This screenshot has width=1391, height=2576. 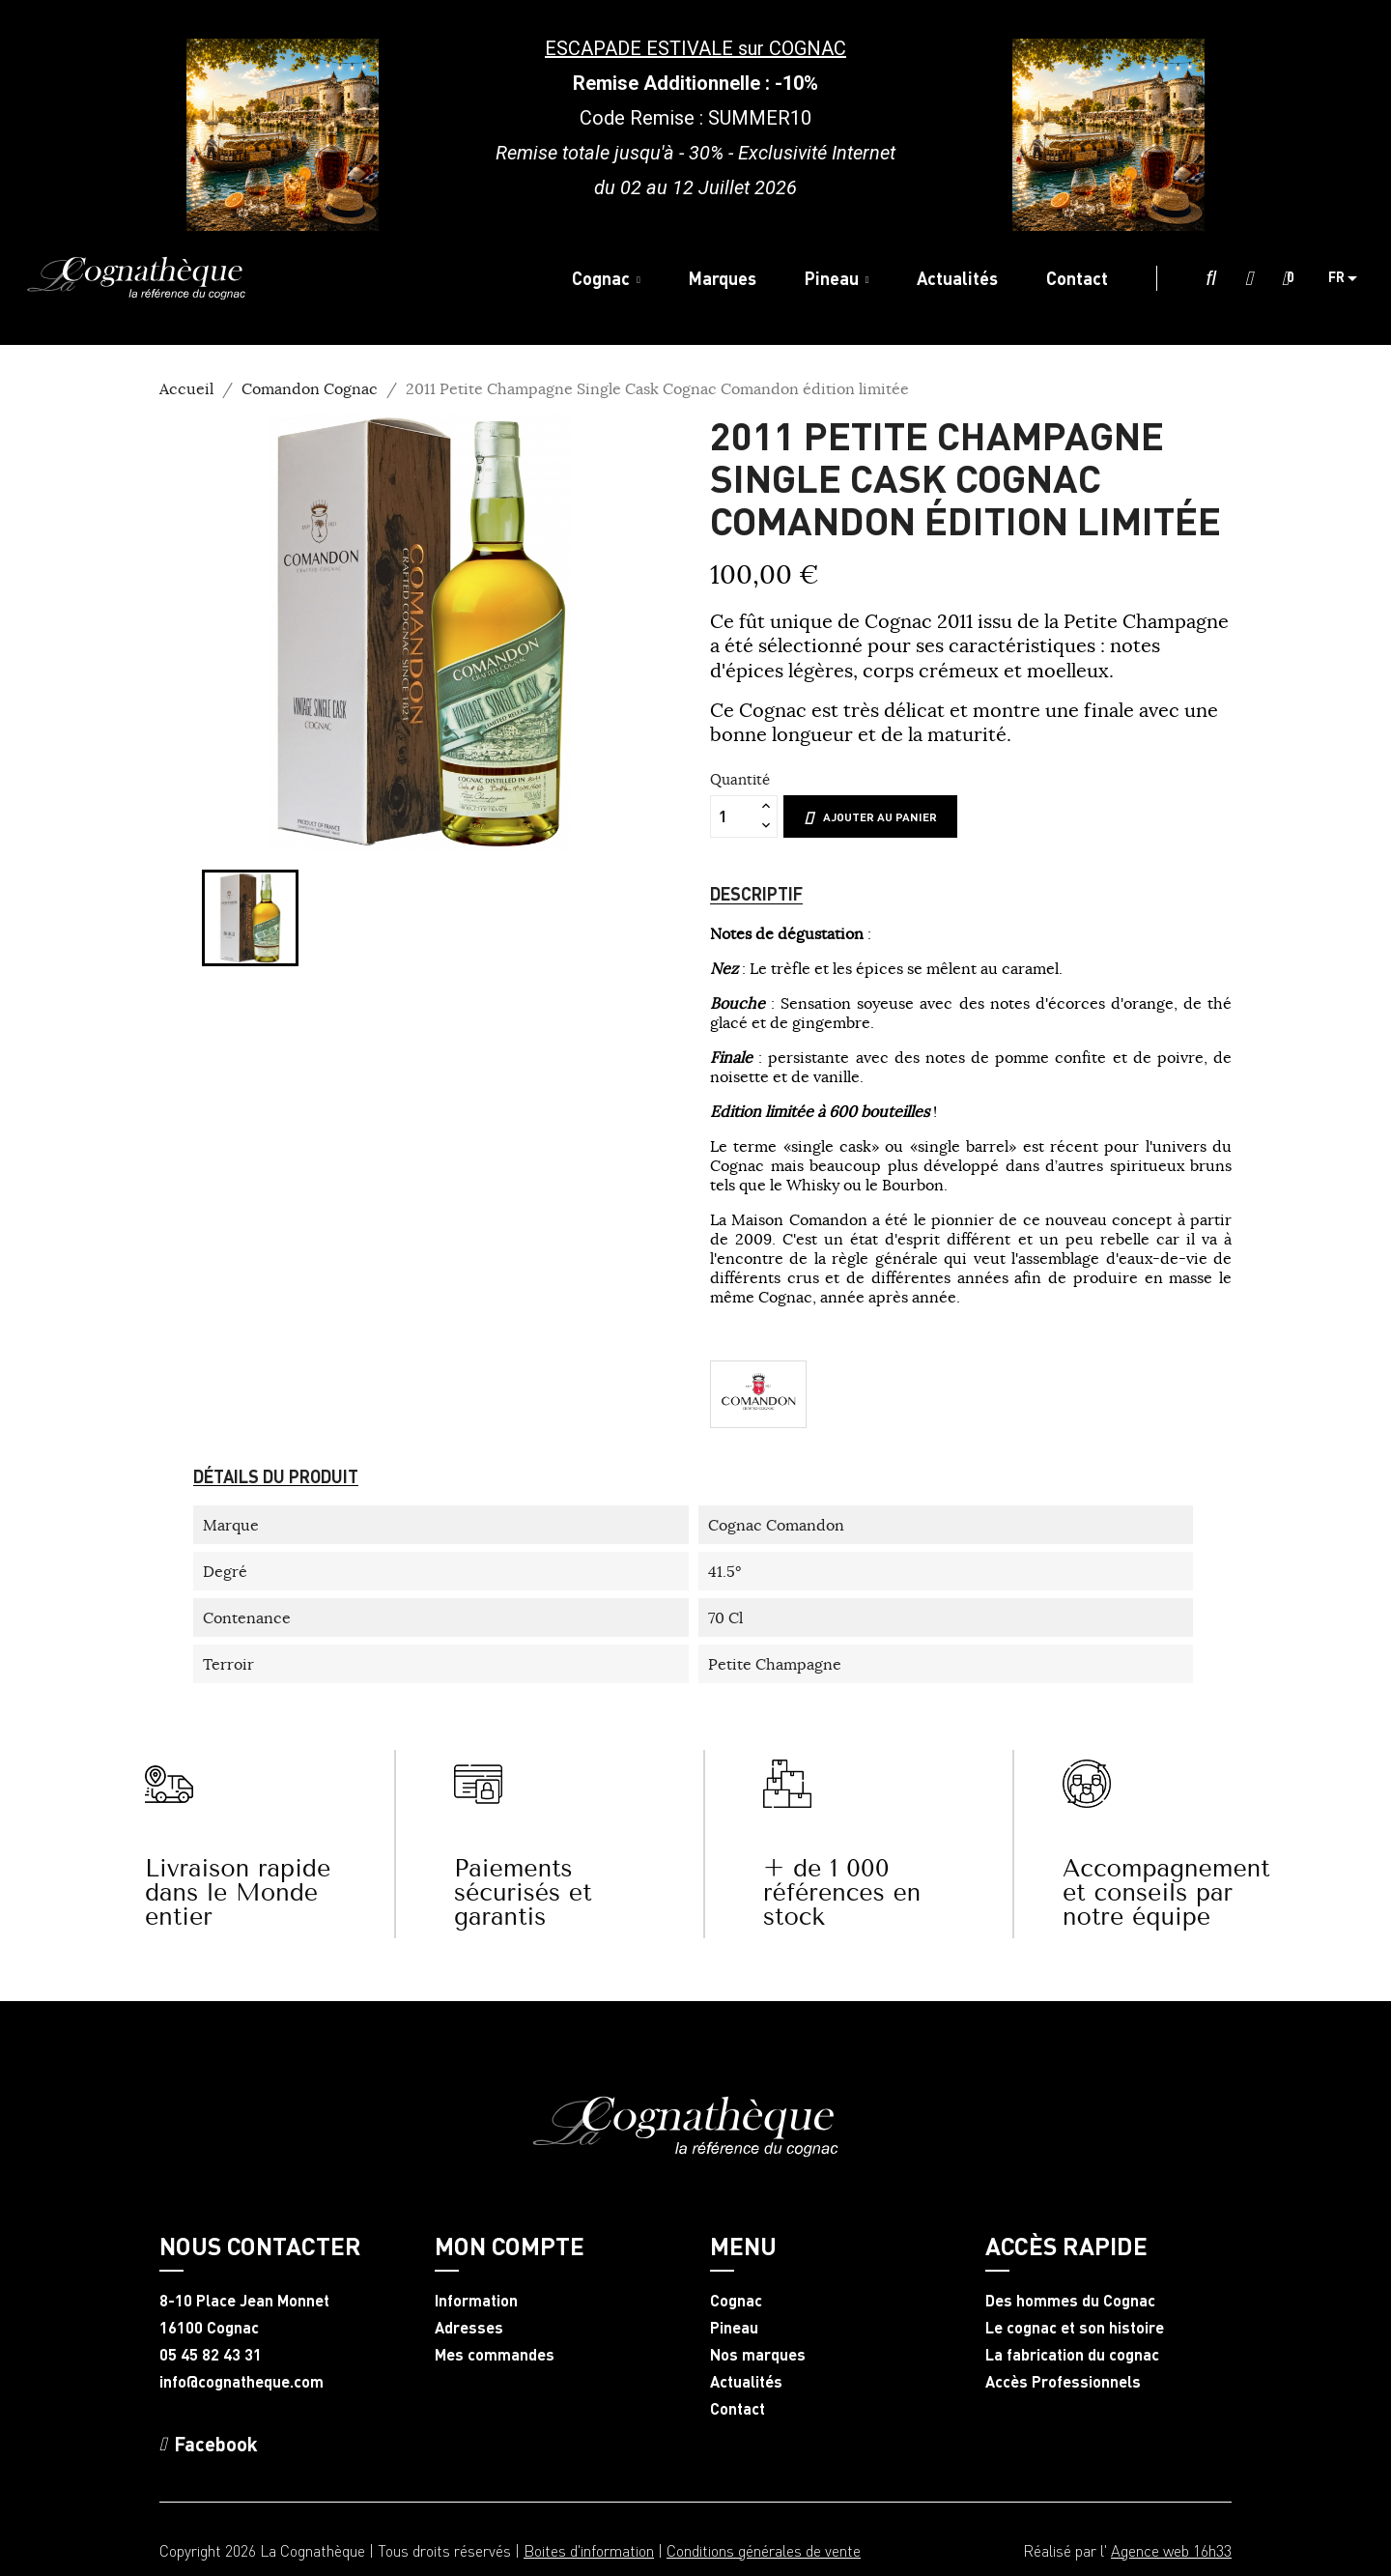 What do you see at coordinates (746, 2381) in the screenshot?
I see `Actualités` at bounding box center [746, 2381].